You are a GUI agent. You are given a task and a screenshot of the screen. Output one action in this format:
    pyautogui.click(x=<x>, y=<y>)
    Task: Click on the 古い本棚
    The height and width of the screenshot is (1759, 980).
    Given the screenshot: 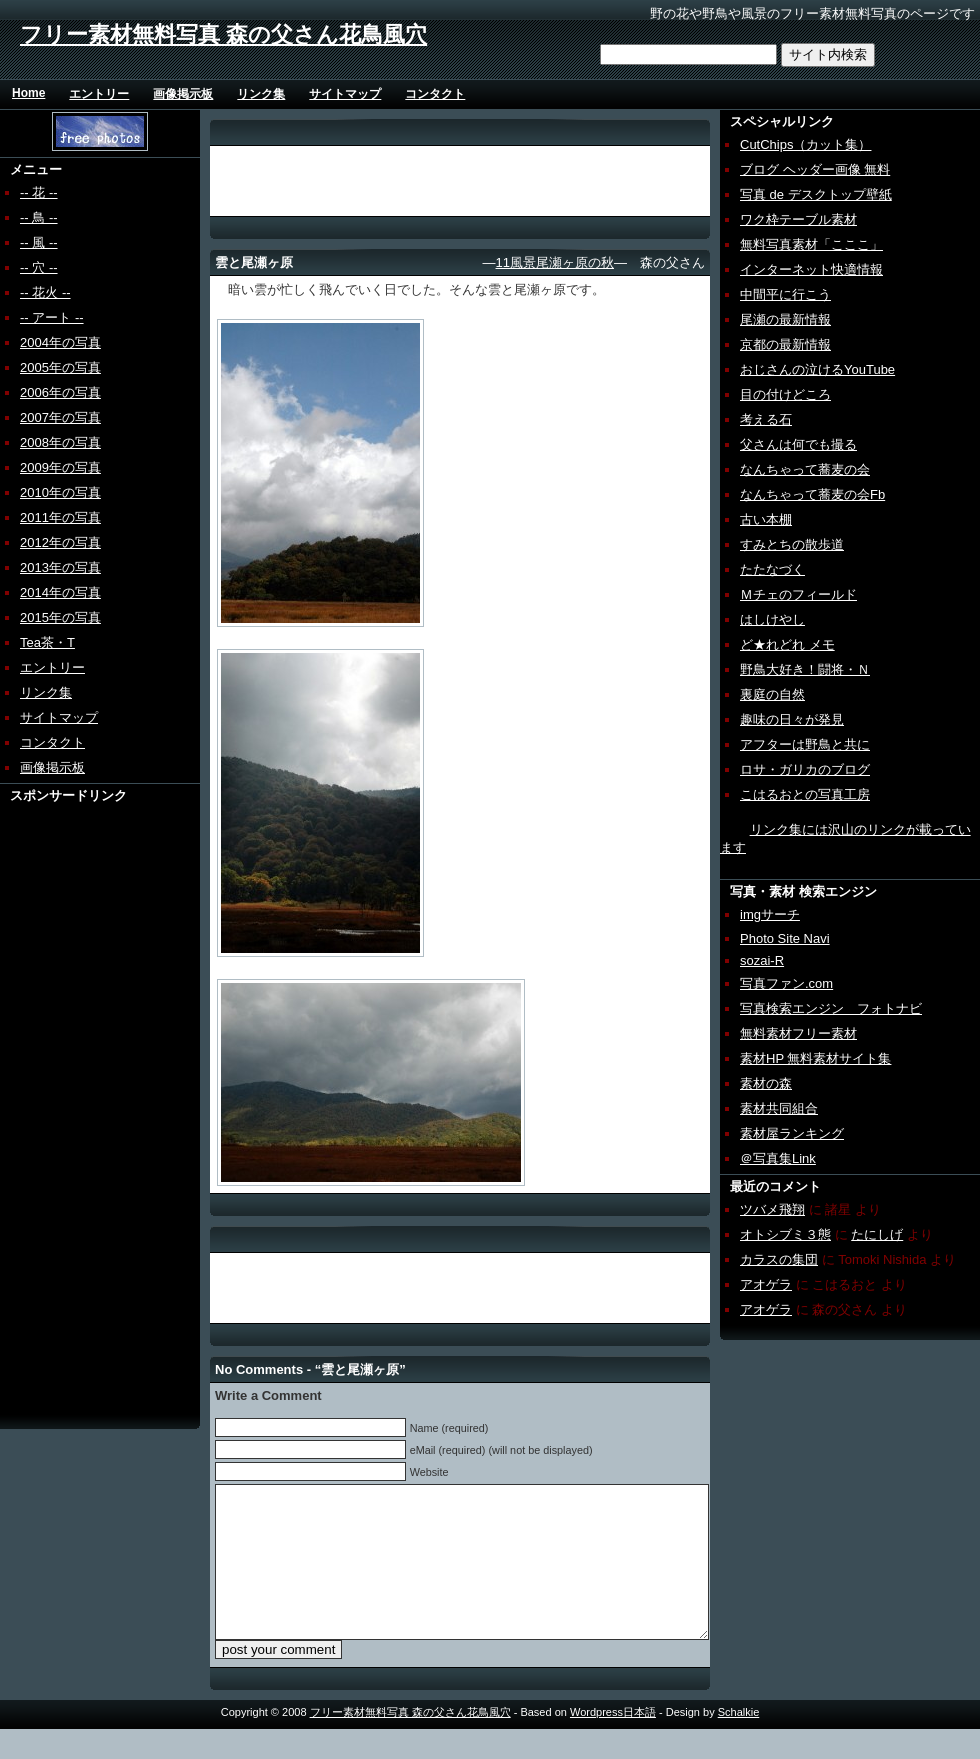 What is the action you would take?
    pyautogui.click(x=766, y=519)
    